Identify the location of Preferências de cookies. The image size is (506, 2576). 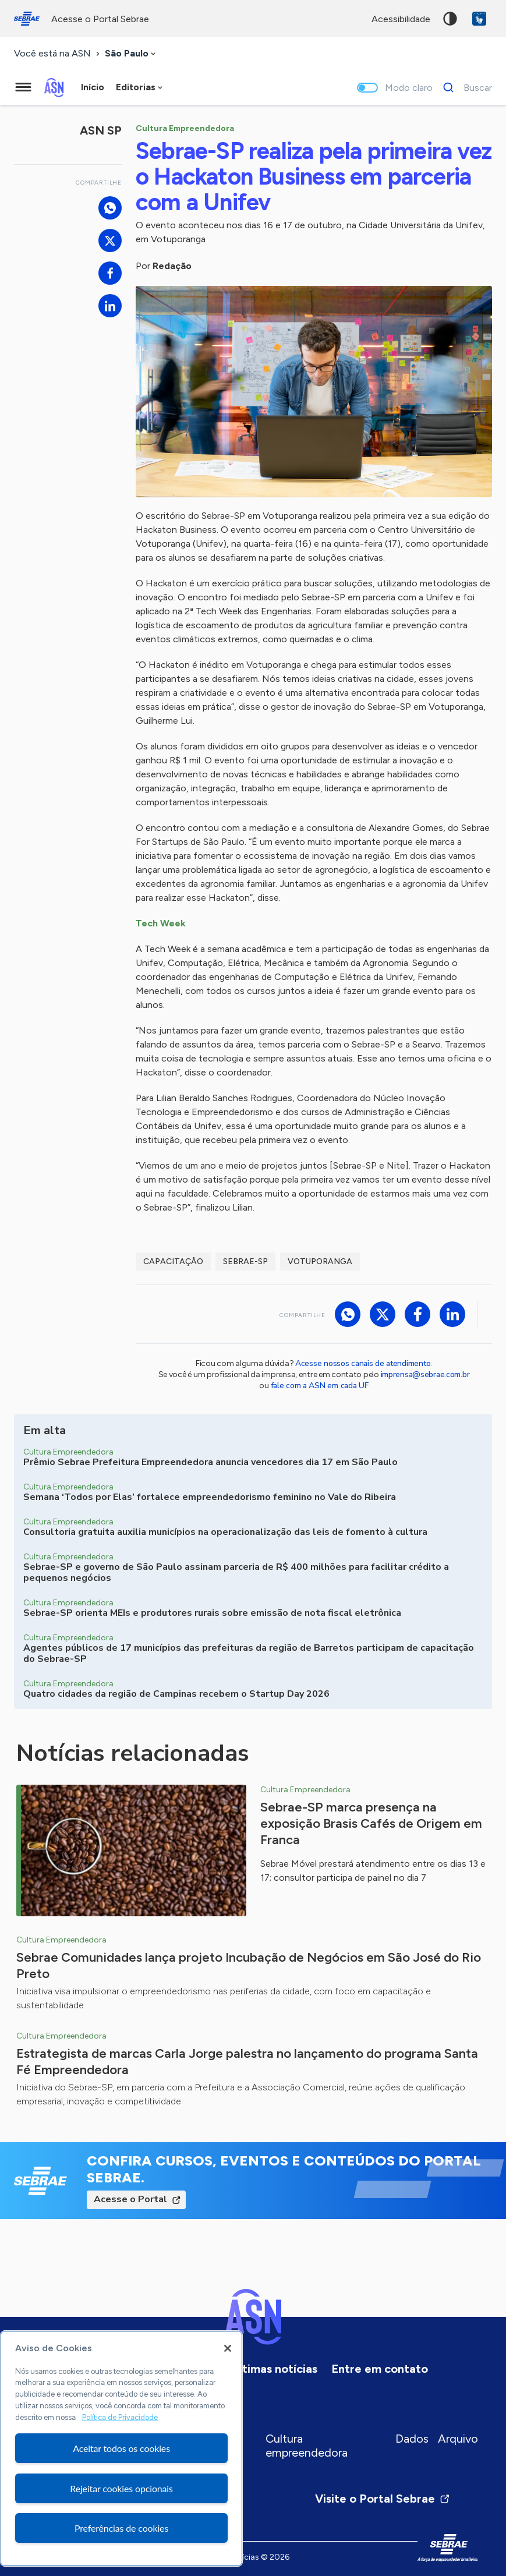
(121, 2527).